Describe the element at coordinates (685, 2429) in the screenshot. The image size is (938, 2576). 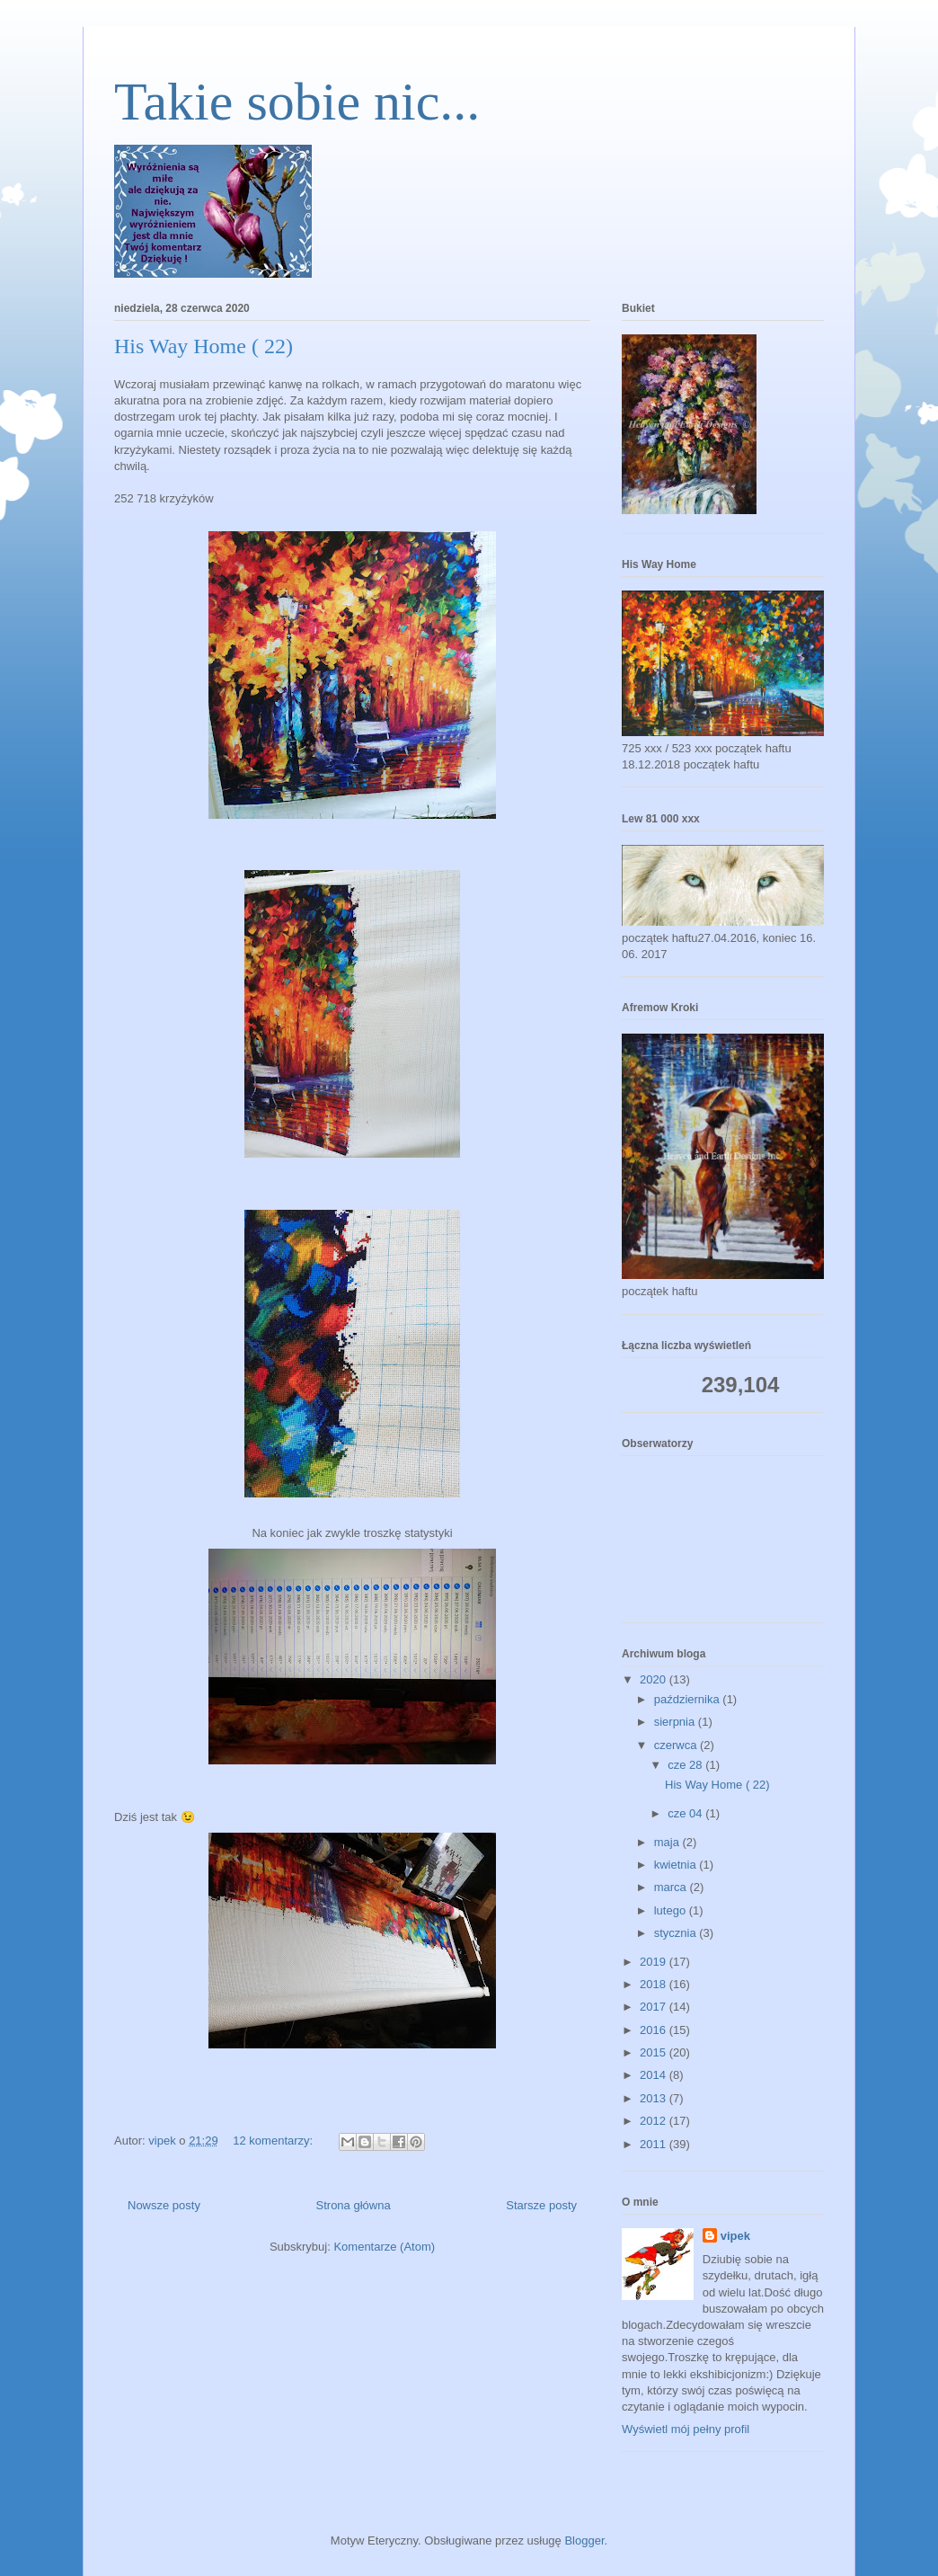
I see `Wyświetl mój pełny profil` at that location.